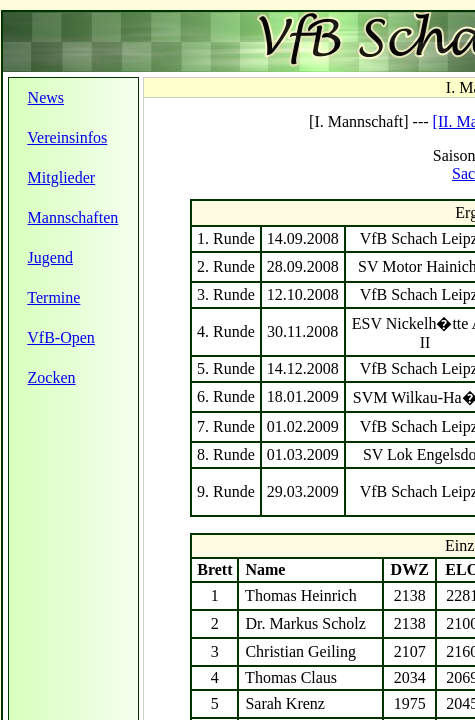  Describe the element at coordinates (73, 217) in the screenshot. I see `Mannschaften` at that location.